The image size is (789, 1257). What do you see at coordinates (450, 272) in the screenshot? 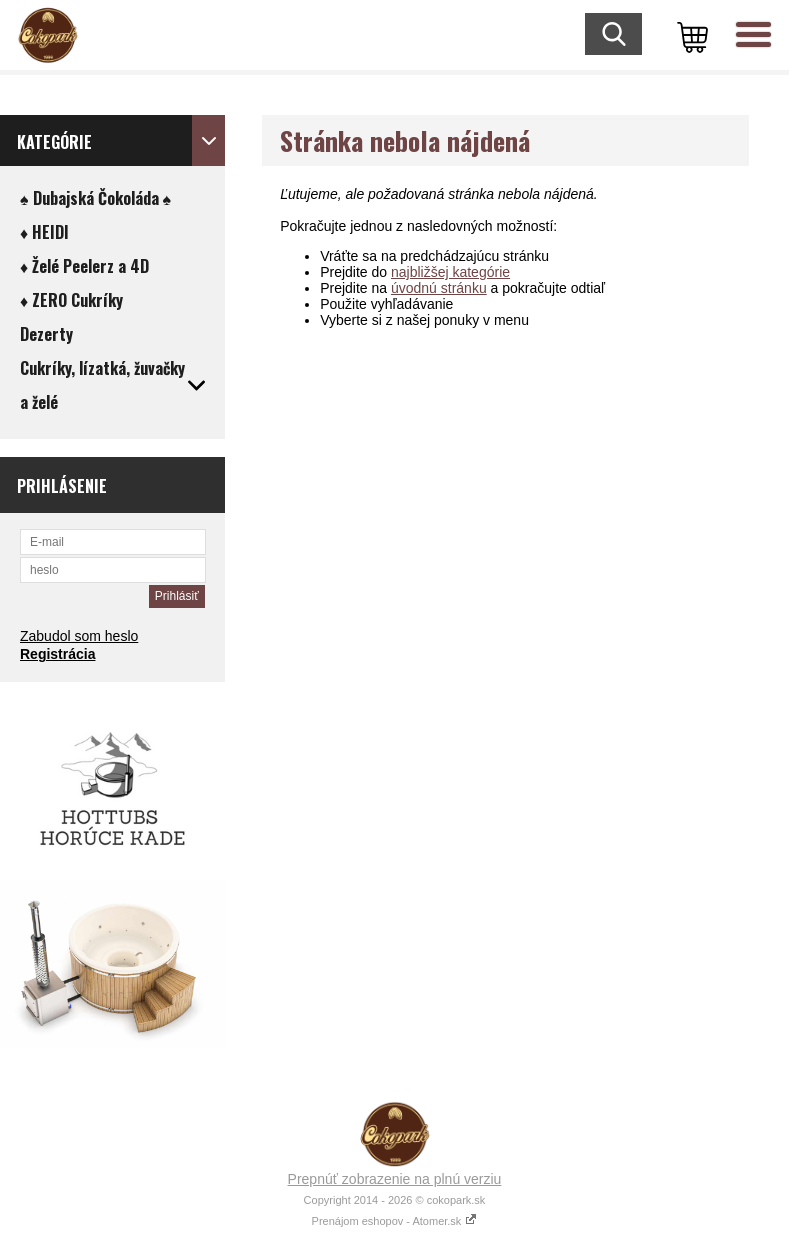
I see `najbližšej kategórie` at bounding box center [450, 272].